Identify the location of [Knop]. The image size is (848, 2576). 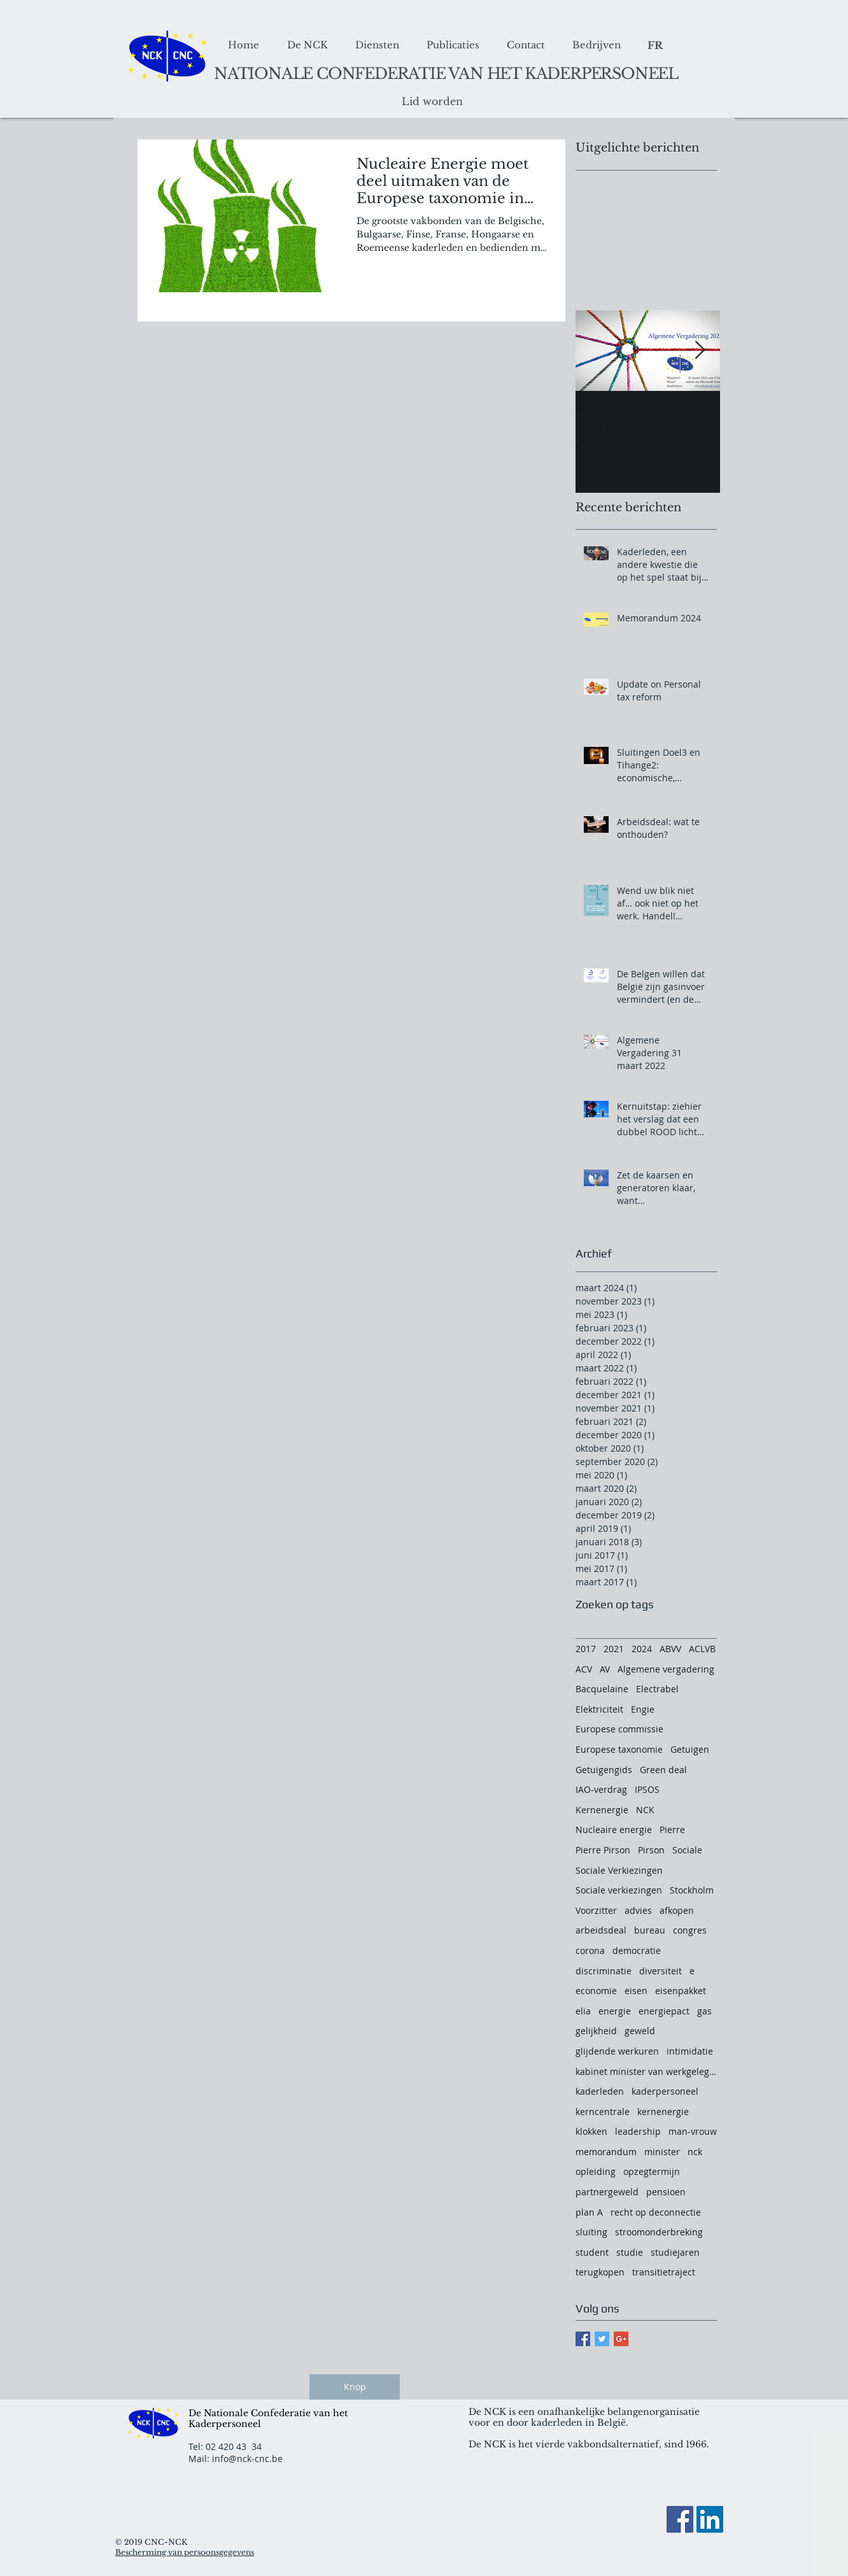
(354, 2387).